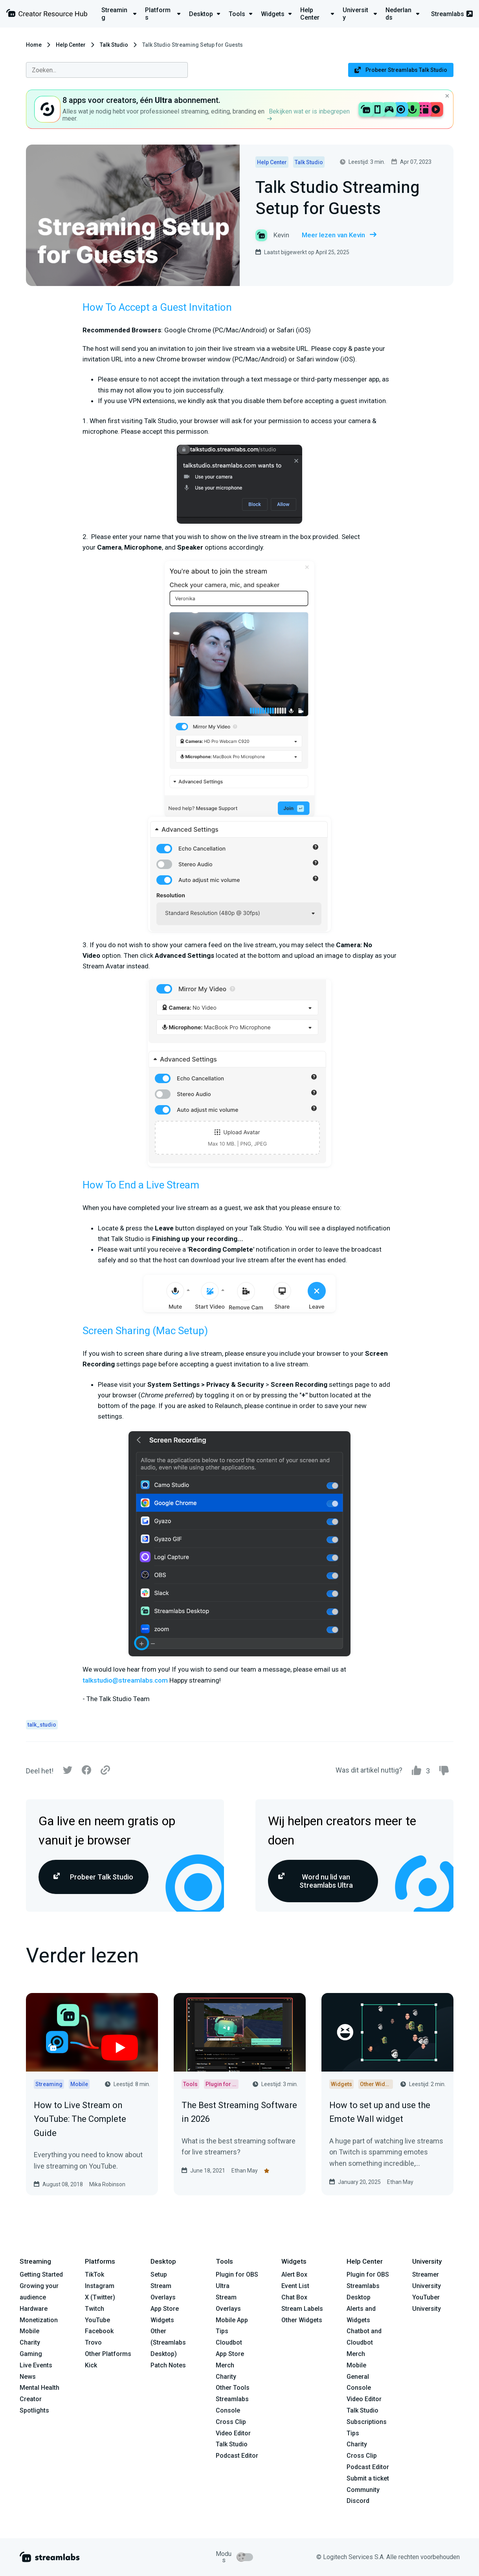  I want to click on Talk Studio, so click(114, 45).